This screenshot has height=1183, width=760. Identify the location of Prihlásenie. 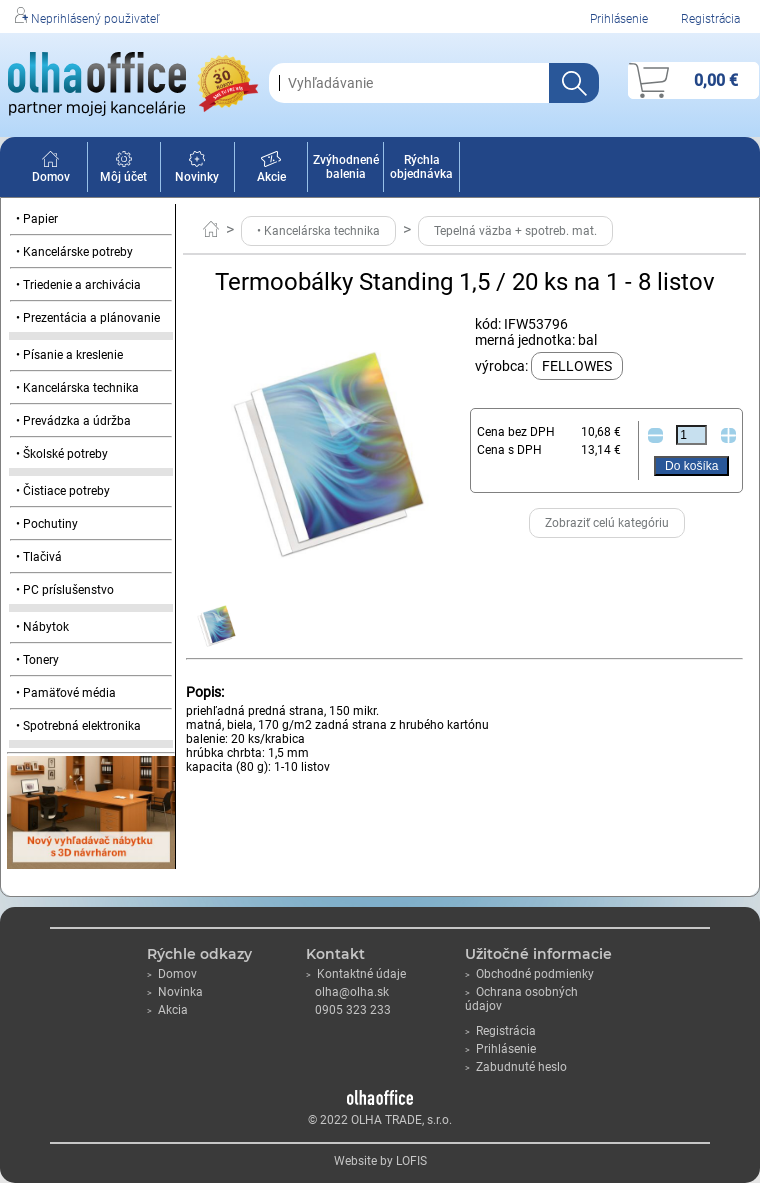
(619, 19).